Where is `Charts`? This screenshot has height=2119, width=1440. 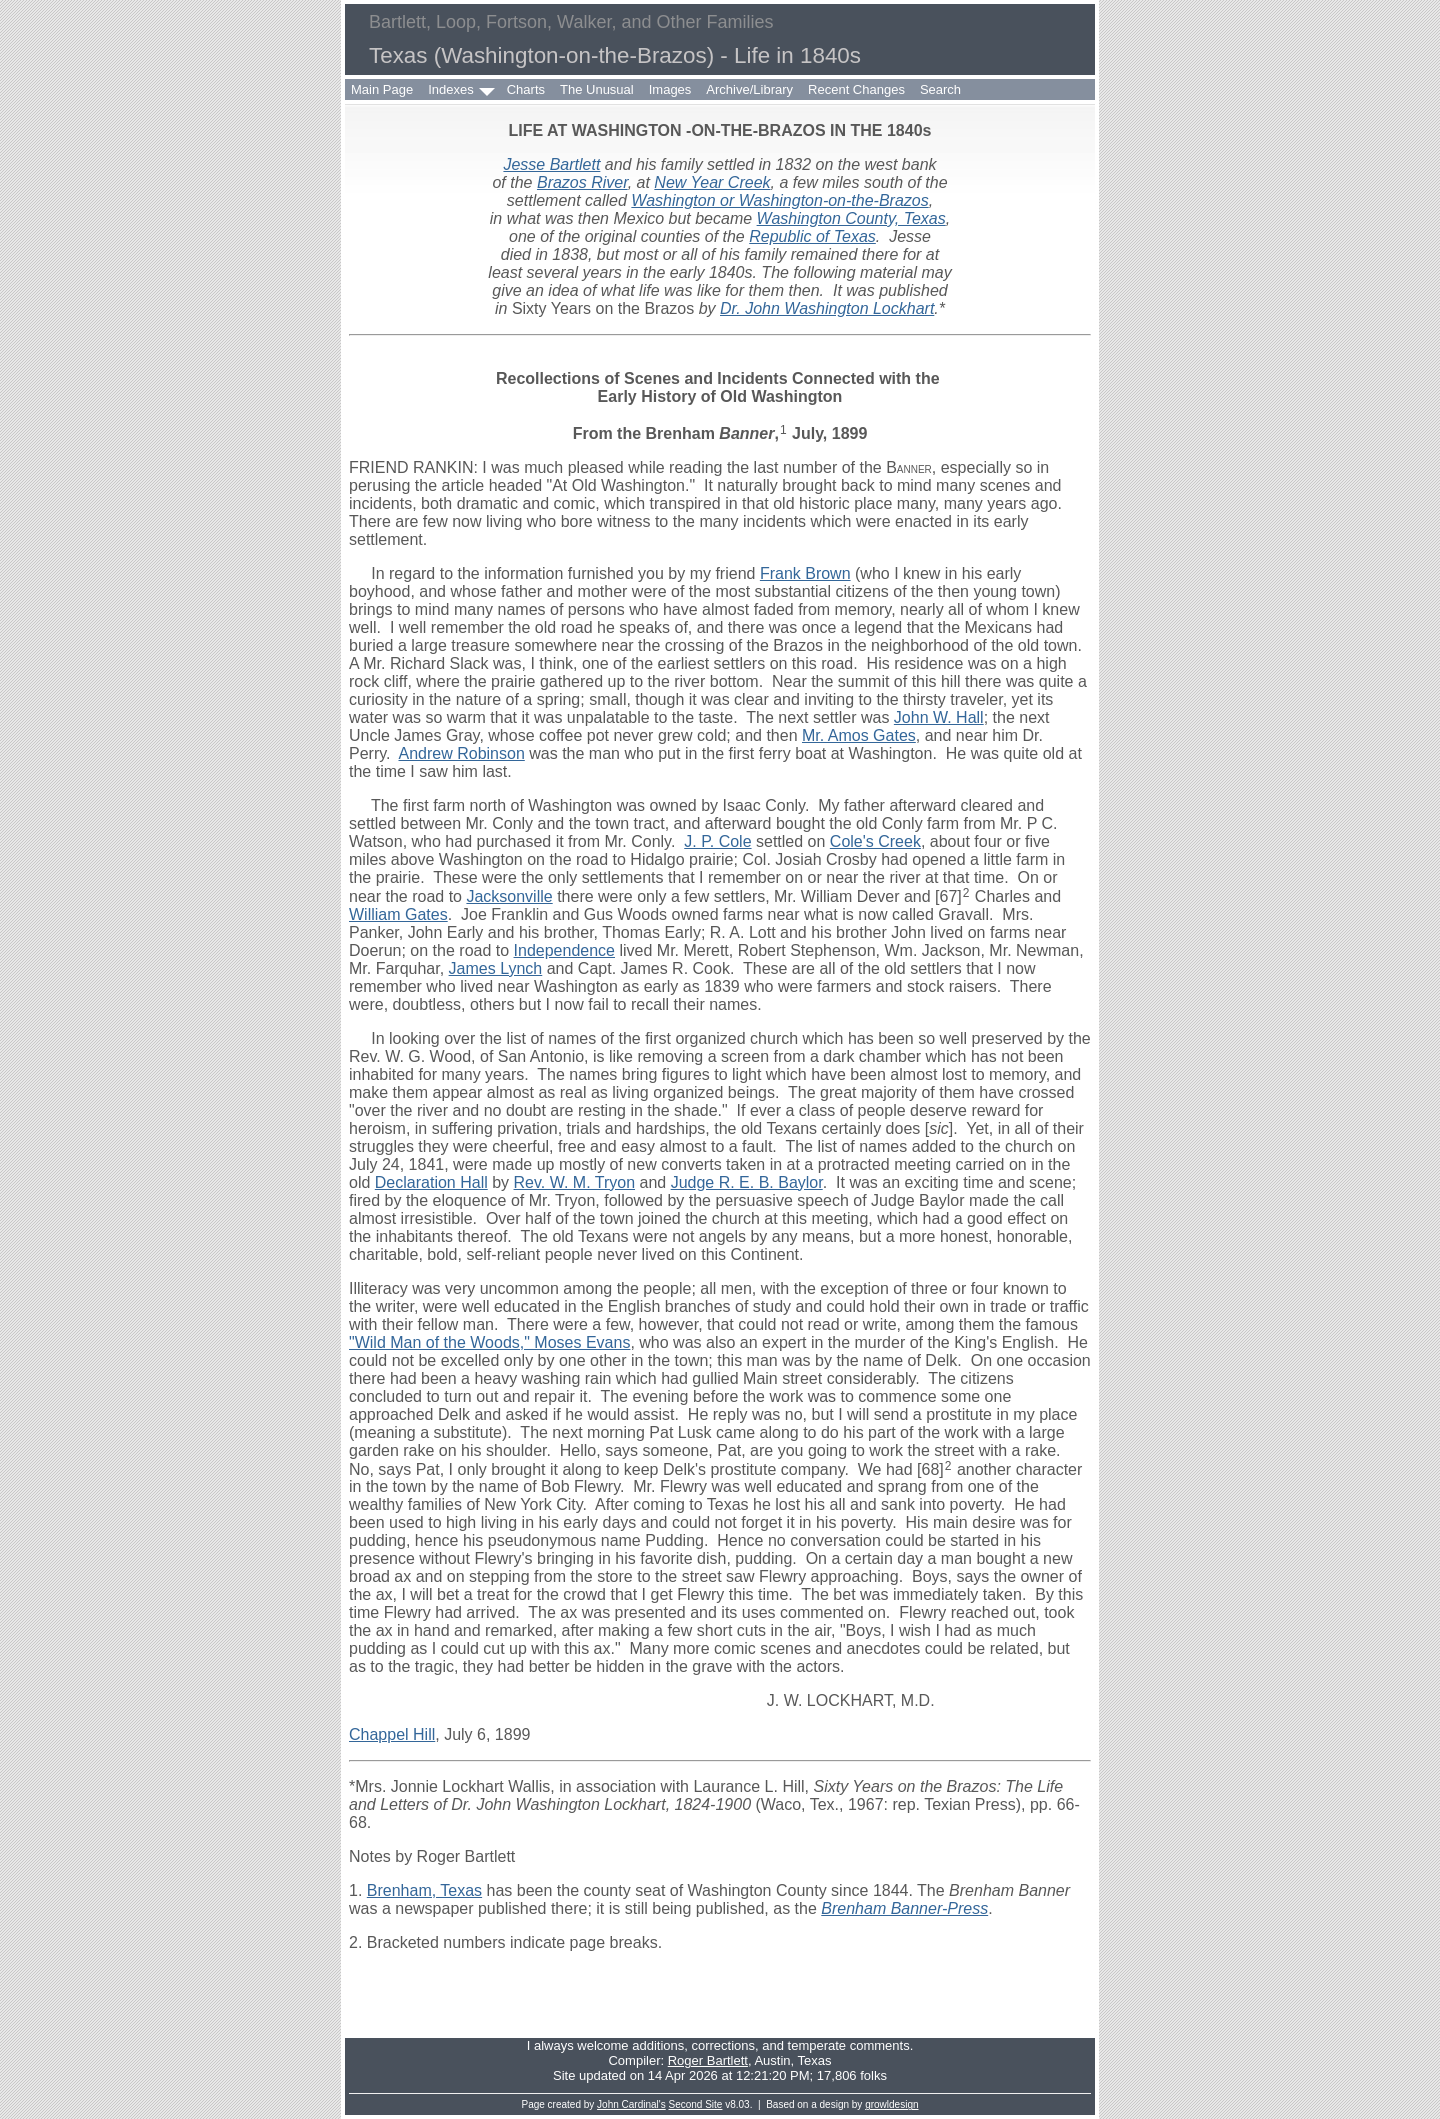
Charts is located at coordinates (526, 89).